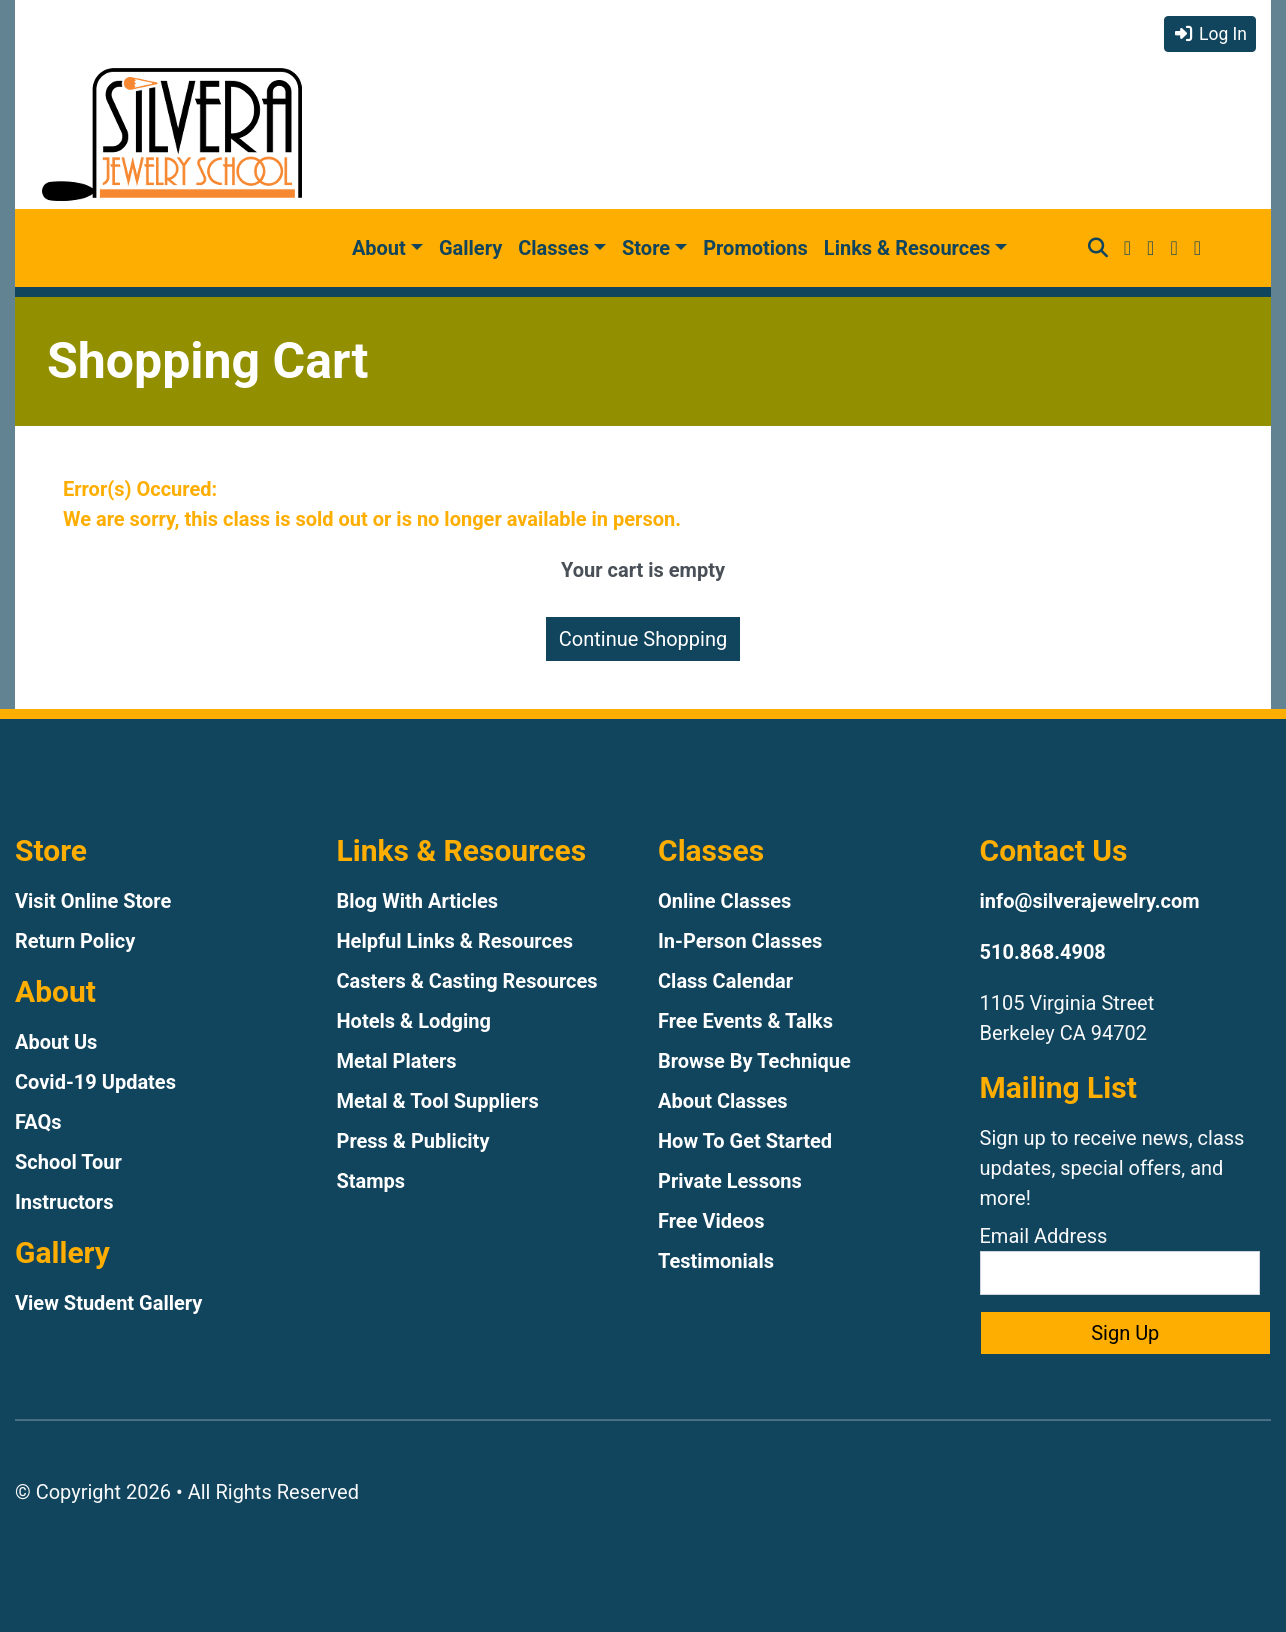 Image resolution: width=1286 pixels, height=1632 pixels. What do you see at coordinates (95, 1082) in the screenshot?
I see `Covid-19 Updates` at bounding box center [95, 1082].